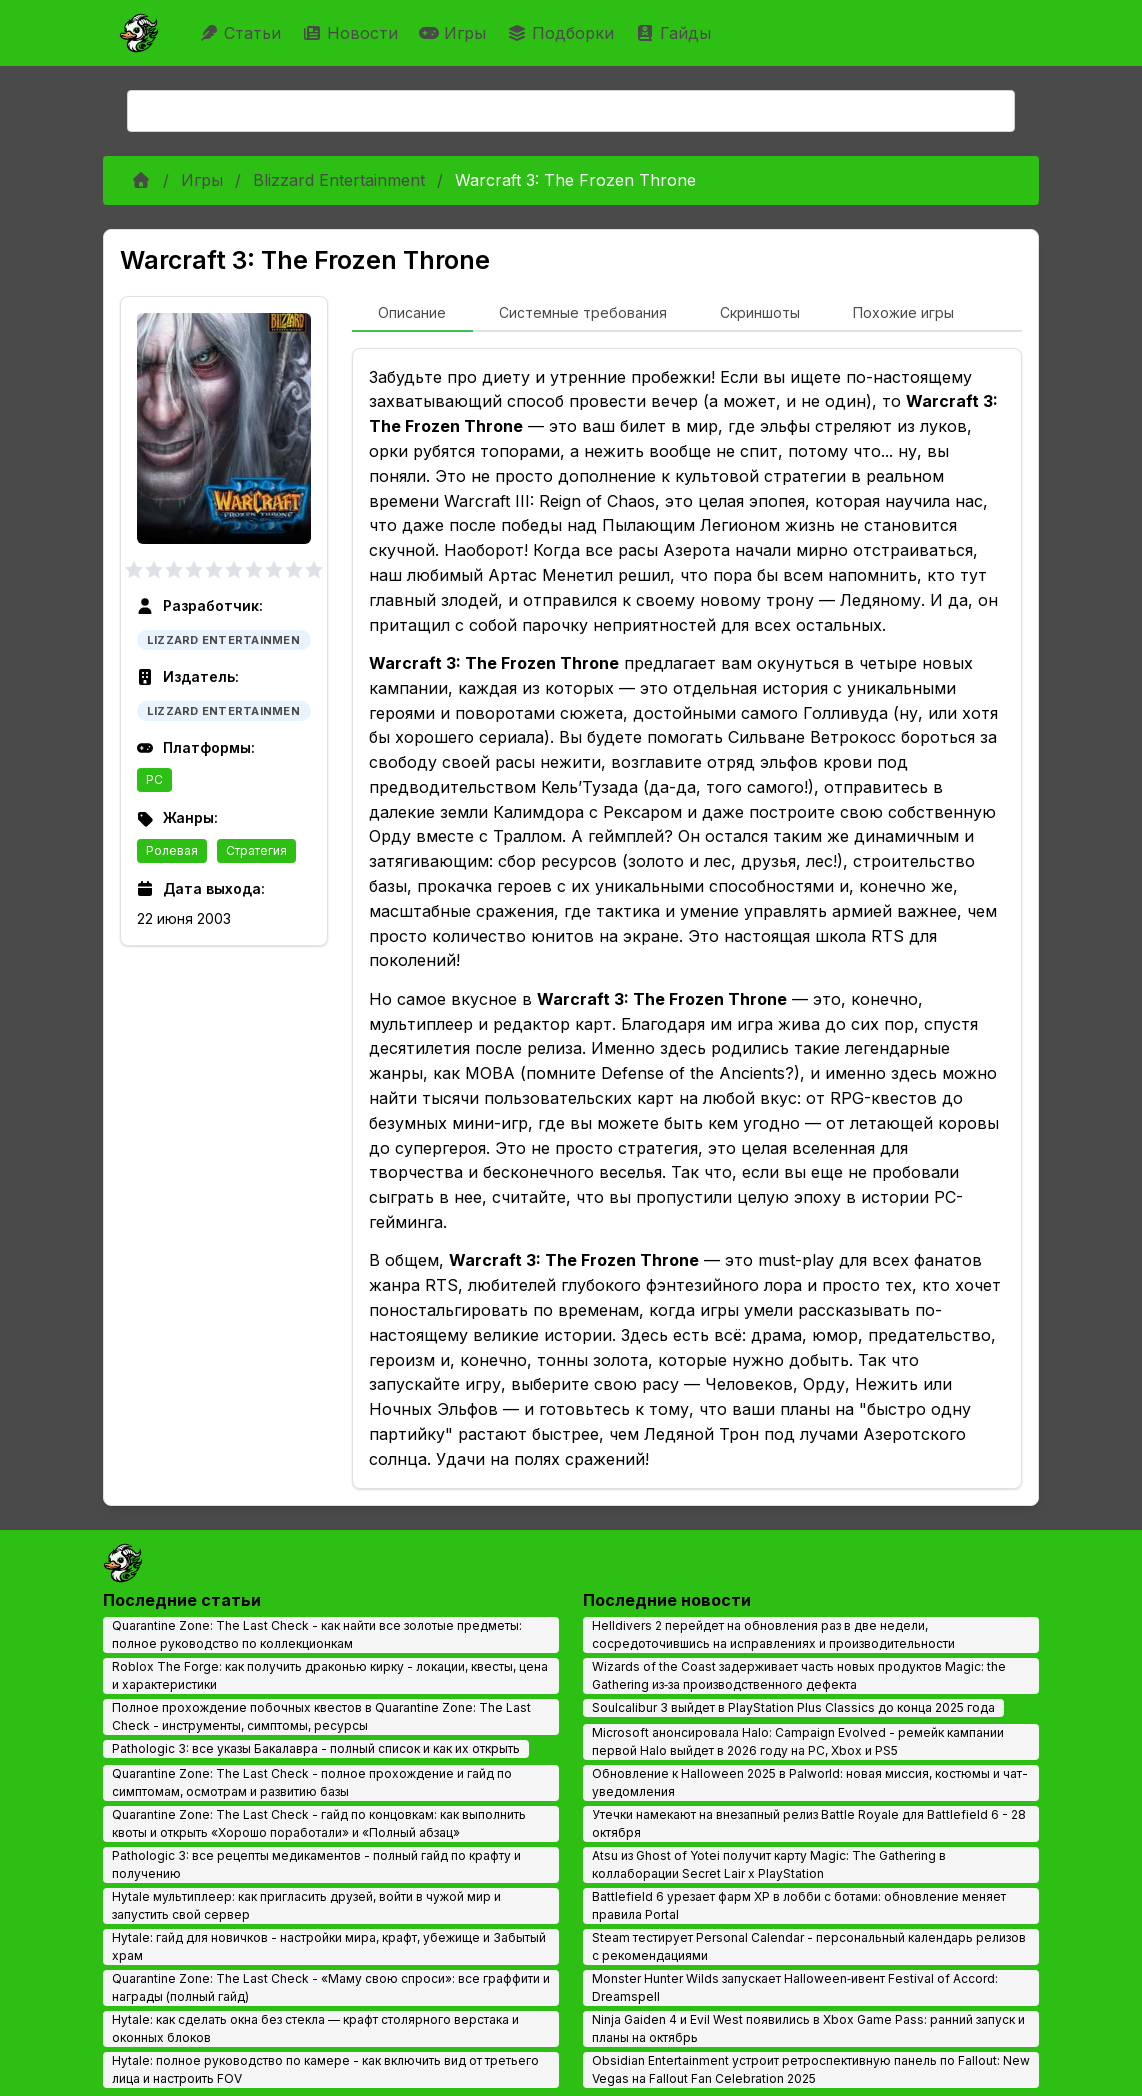 The image size is (1142, 2096). Describe the element at coordinates (339, 180) in the screenshot. I see `Blizzard Entertainment` at that location.